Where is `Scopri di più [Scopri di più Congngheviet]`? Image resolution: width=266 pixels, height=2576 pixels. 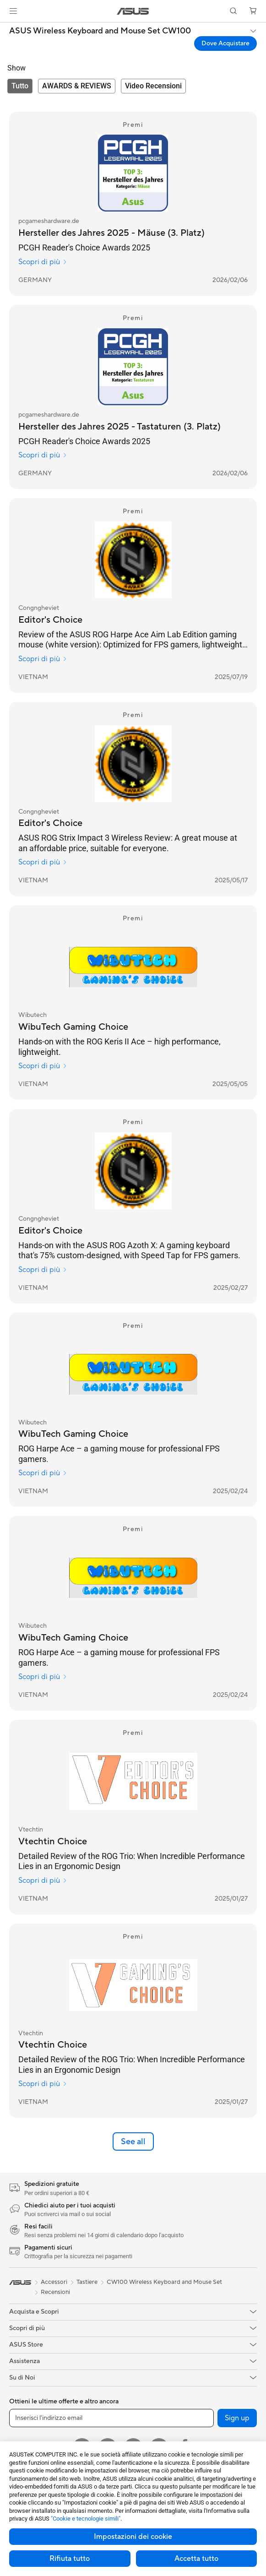
Scopri di più [Scopri di più Congngheviet] is located at coordinates (42, 658).